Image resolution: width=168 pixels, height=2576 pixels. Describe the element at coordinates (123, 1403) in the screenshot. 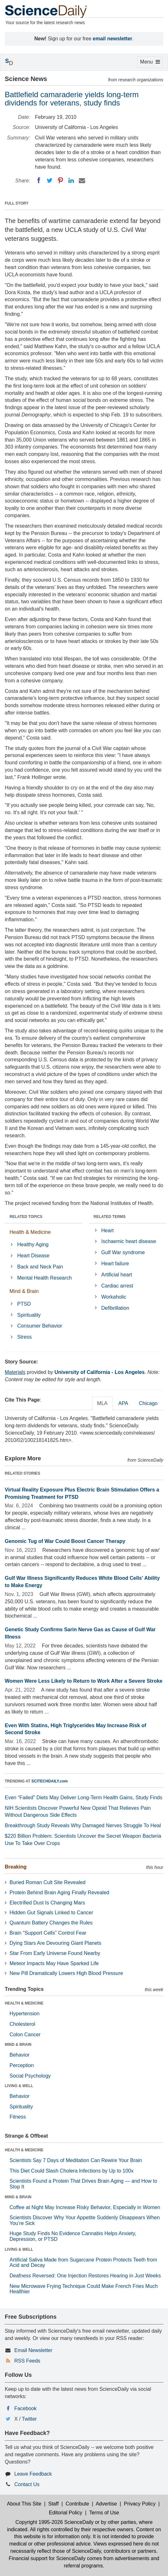

I see `APA [tab]` at that location.